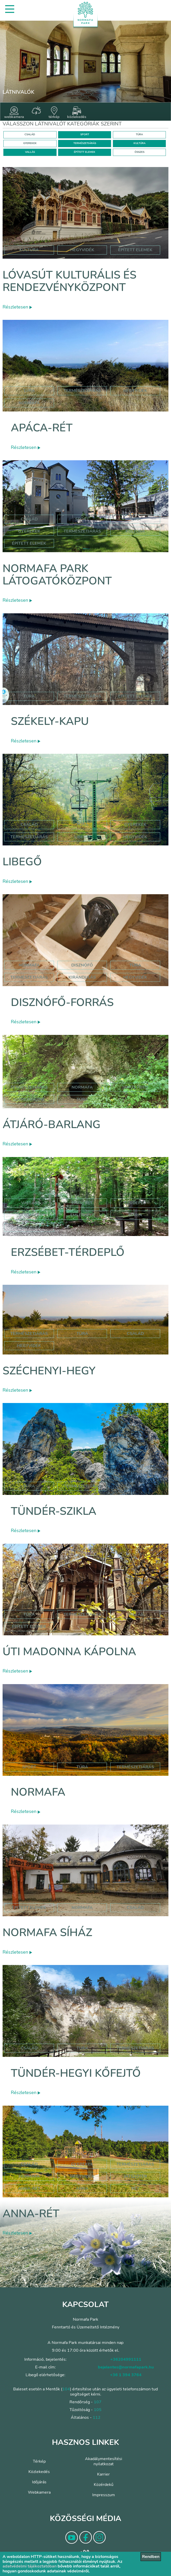 This screenshot has width=171, height=2576. I want to click on Átjáró-barlang, so click(51, 1124).